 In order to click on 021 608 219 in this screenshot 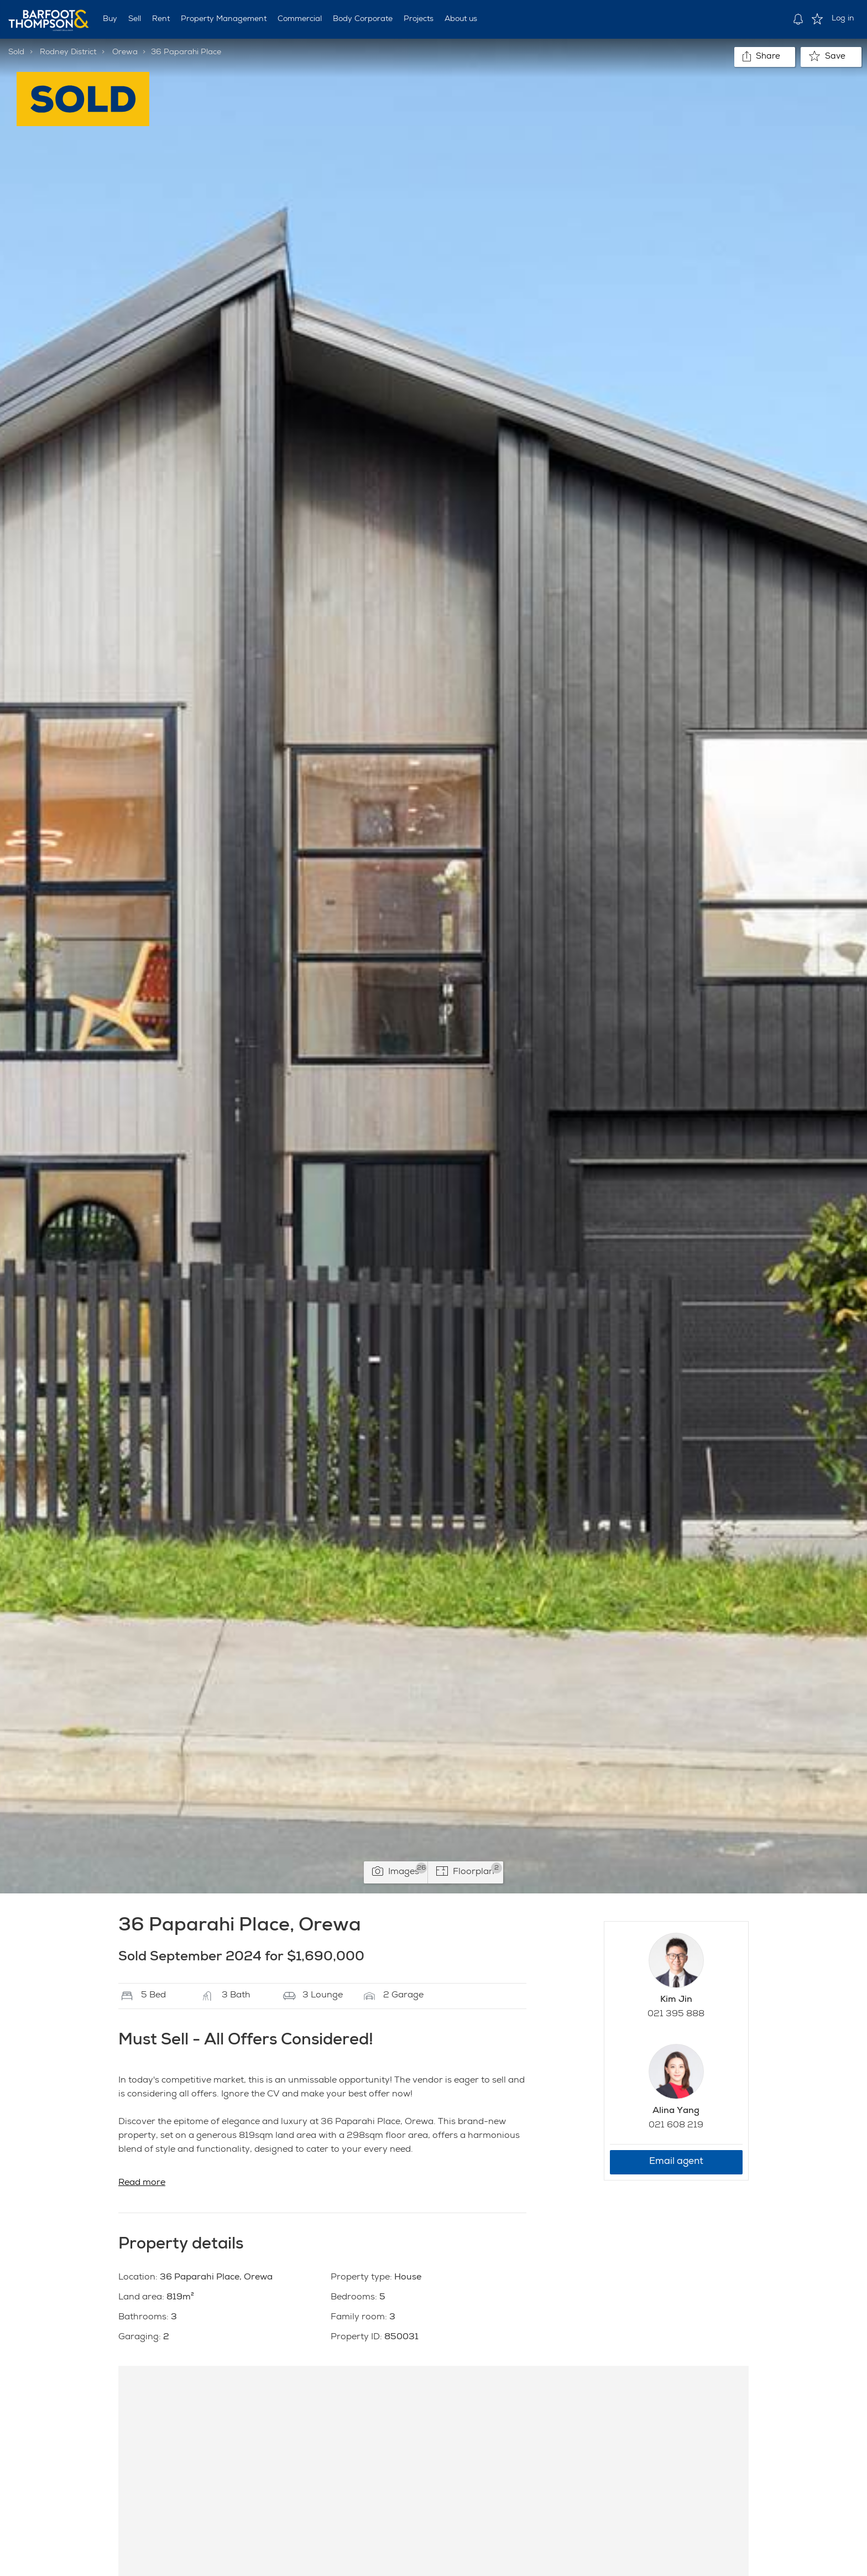, I will do `click(676, 2125)`.